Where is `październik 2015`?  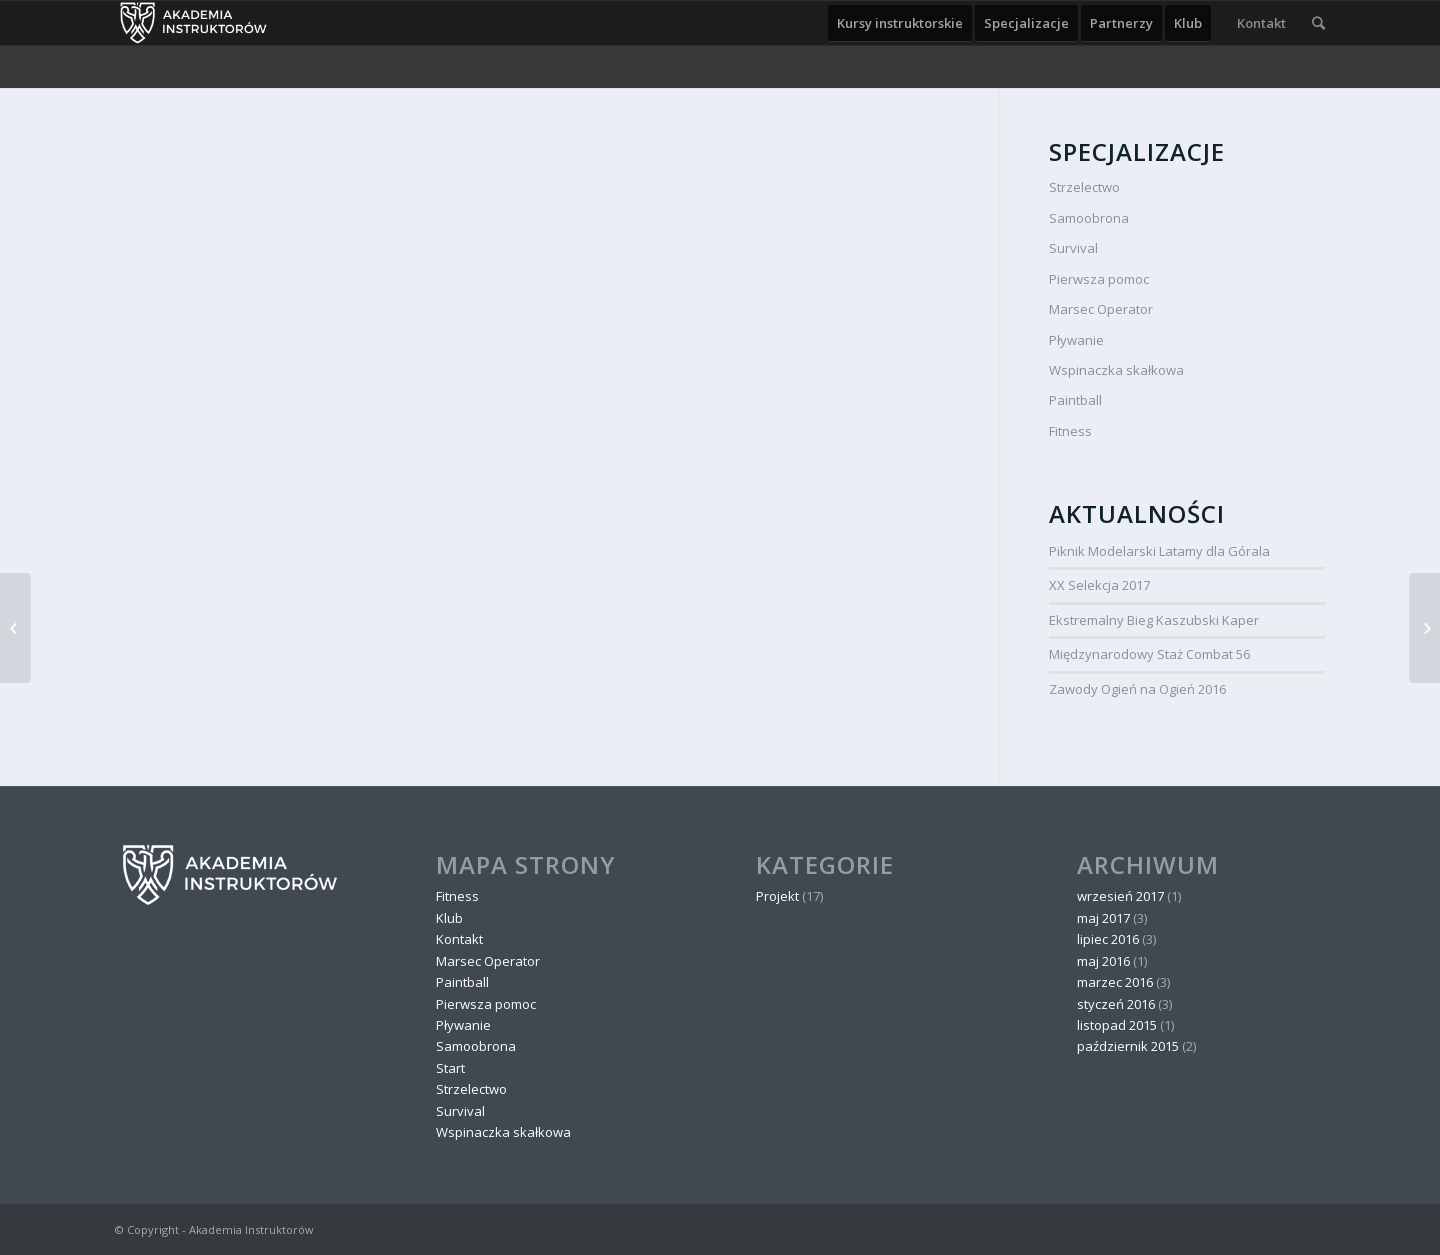
październik 2015 is located at coordinates (1128, 1046).